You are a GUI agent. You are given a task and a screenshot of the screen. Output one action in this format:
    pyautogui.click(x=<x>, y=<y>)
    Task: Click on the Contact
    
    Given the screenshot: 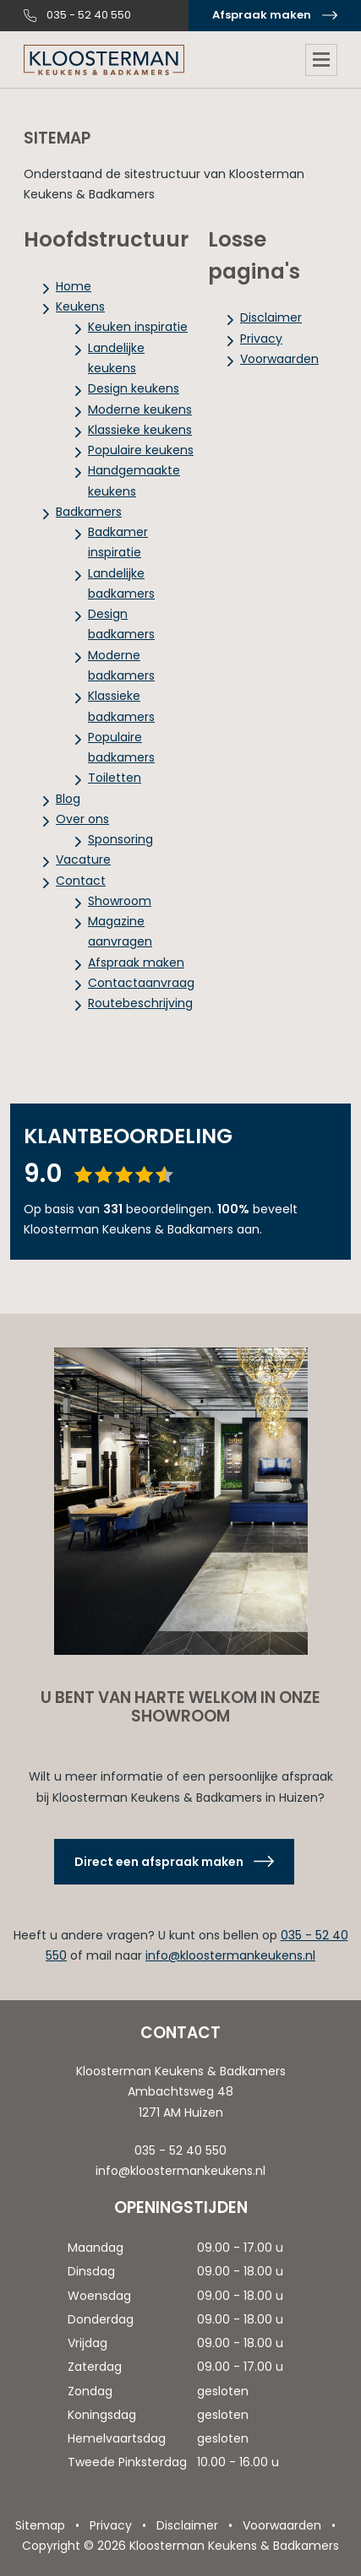 What is the action you would take?
    pyautogui.click(x=81, y=880)
    